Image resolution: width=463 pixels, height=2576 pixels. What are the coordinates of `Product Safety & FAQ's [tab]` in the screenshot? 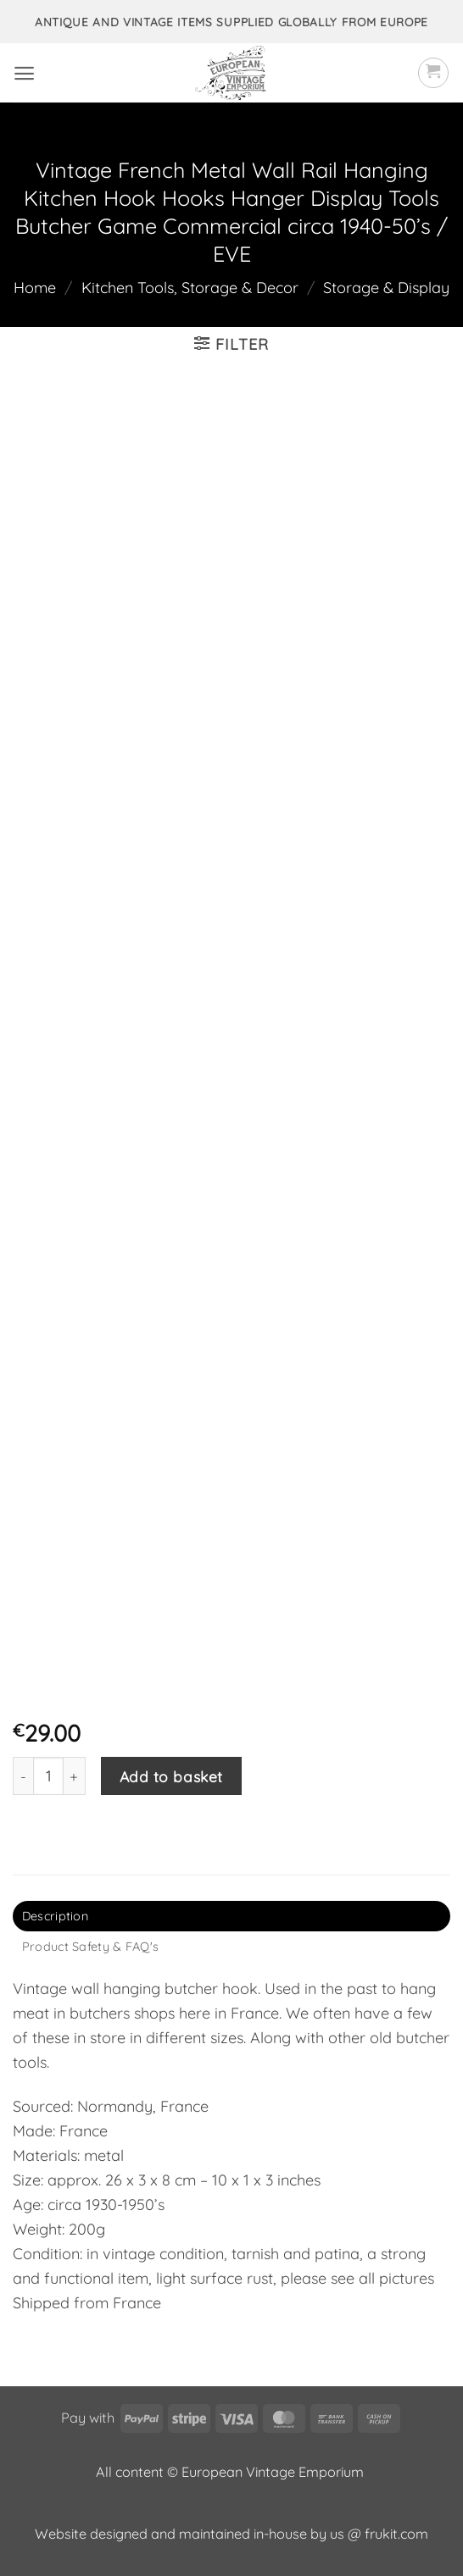 It's located at (90, 1946).